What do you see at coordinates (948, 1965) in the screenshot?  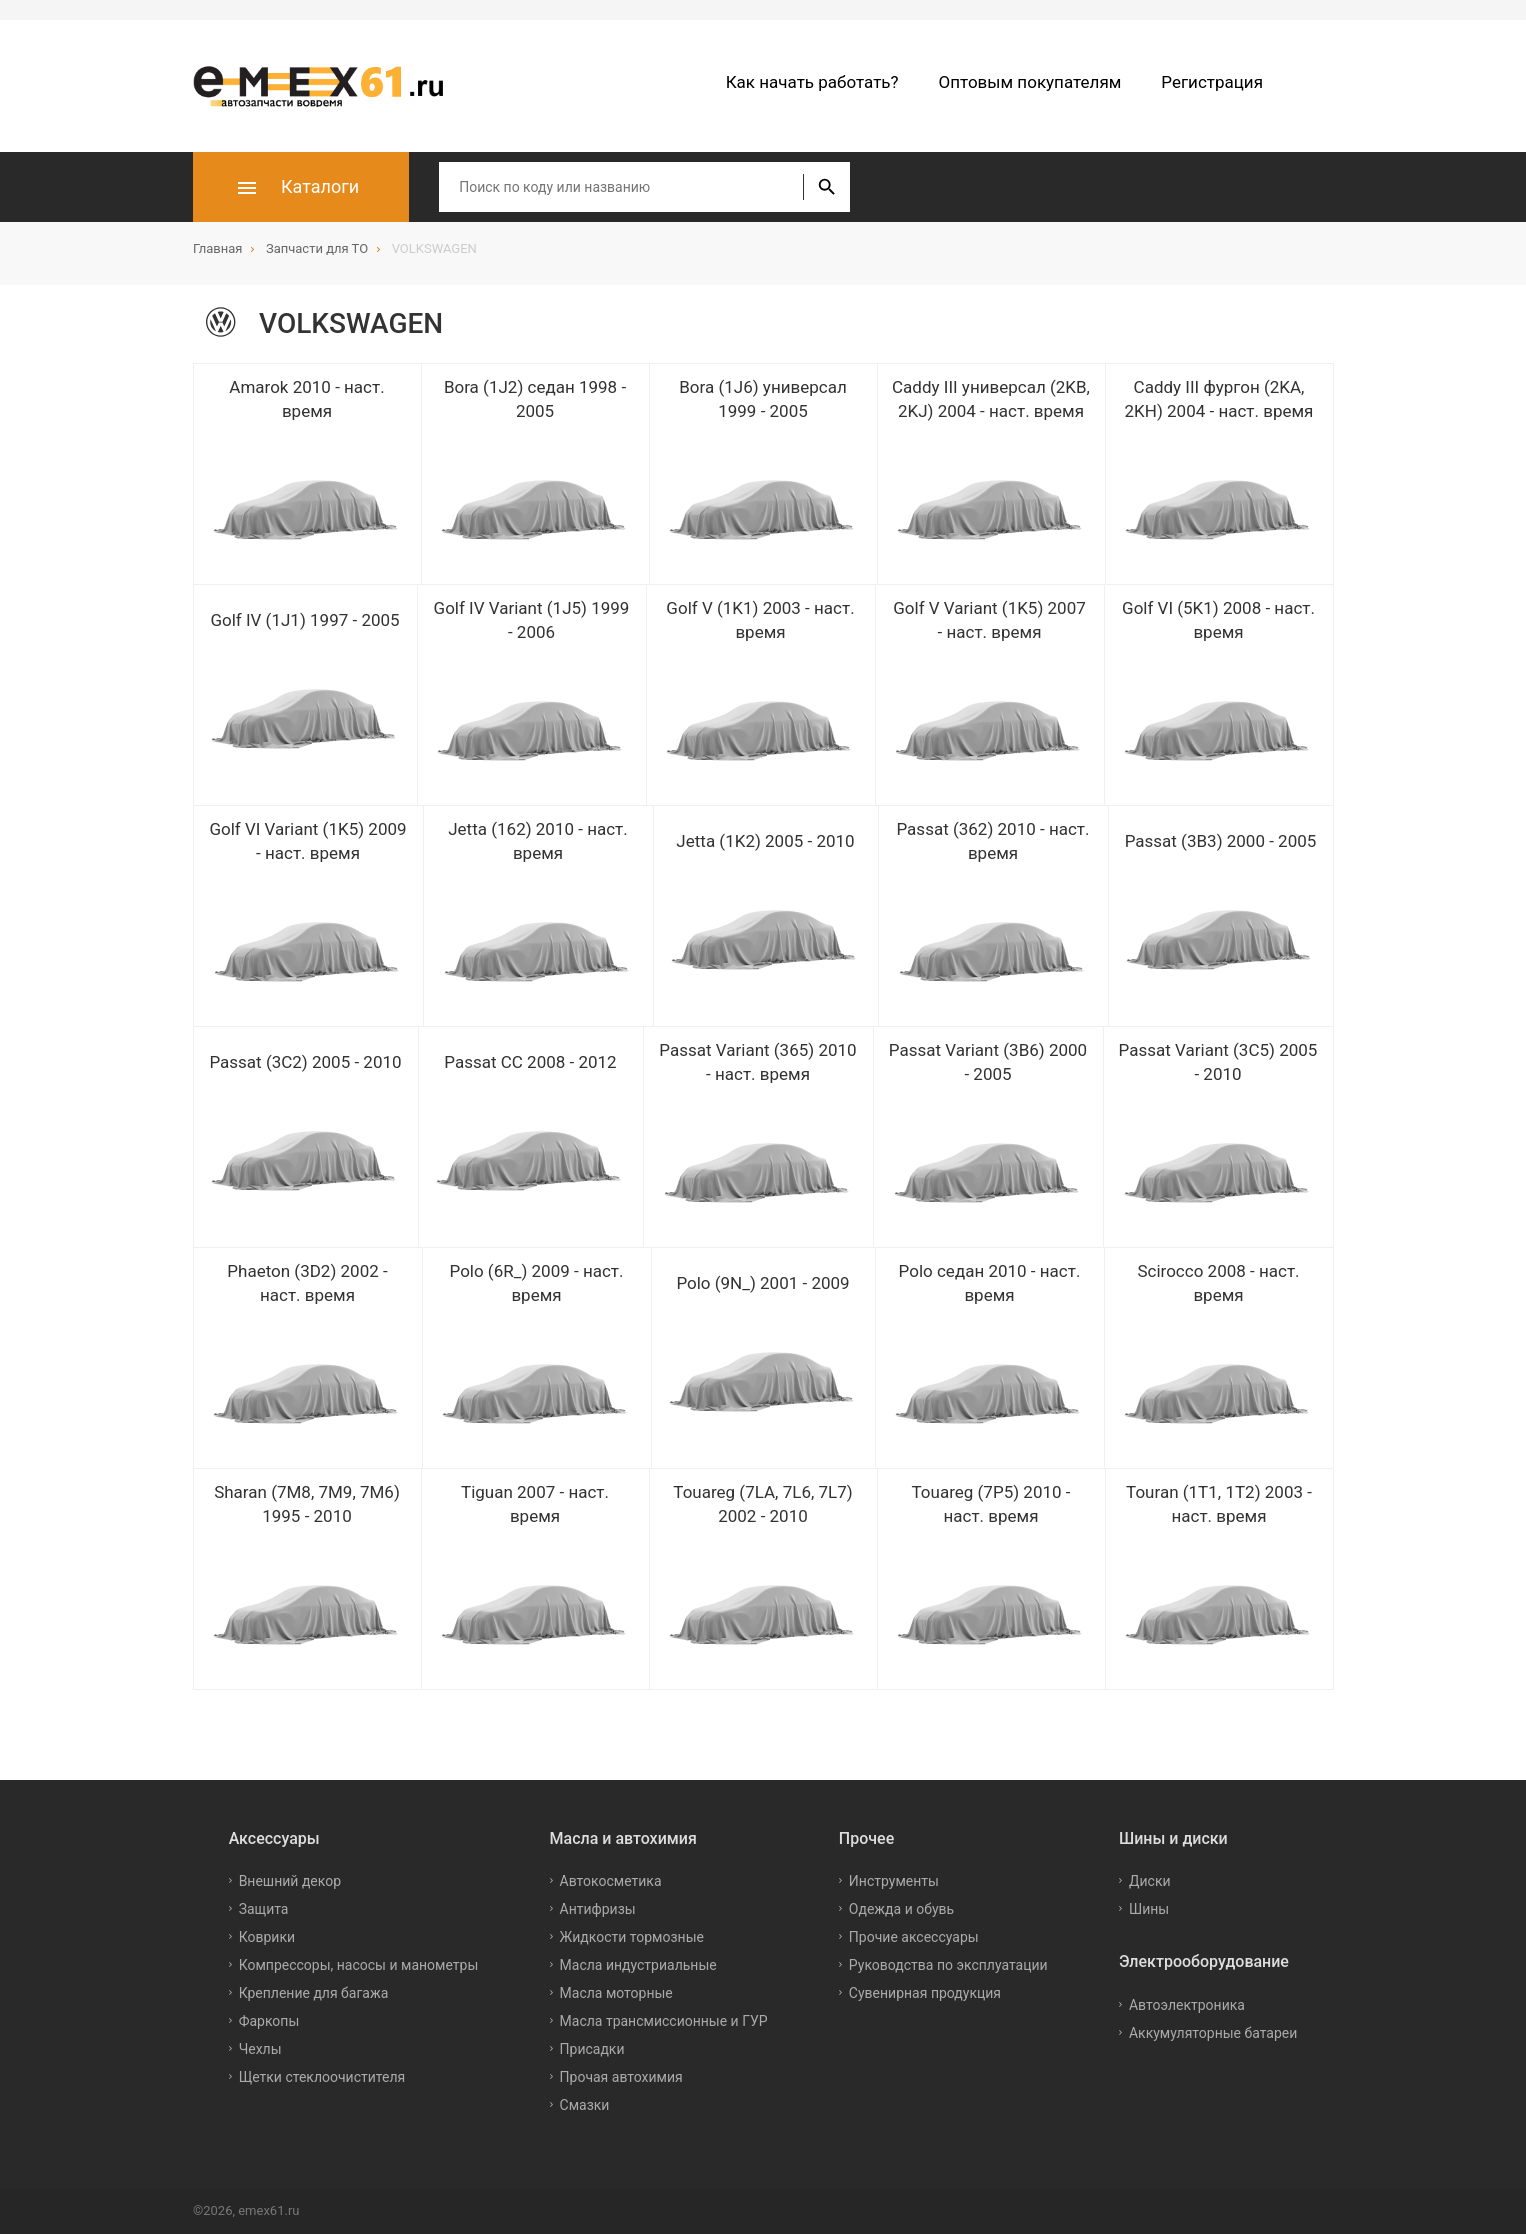 I see `Руководства по эксплуатации` at bounding box center [948, 1965].